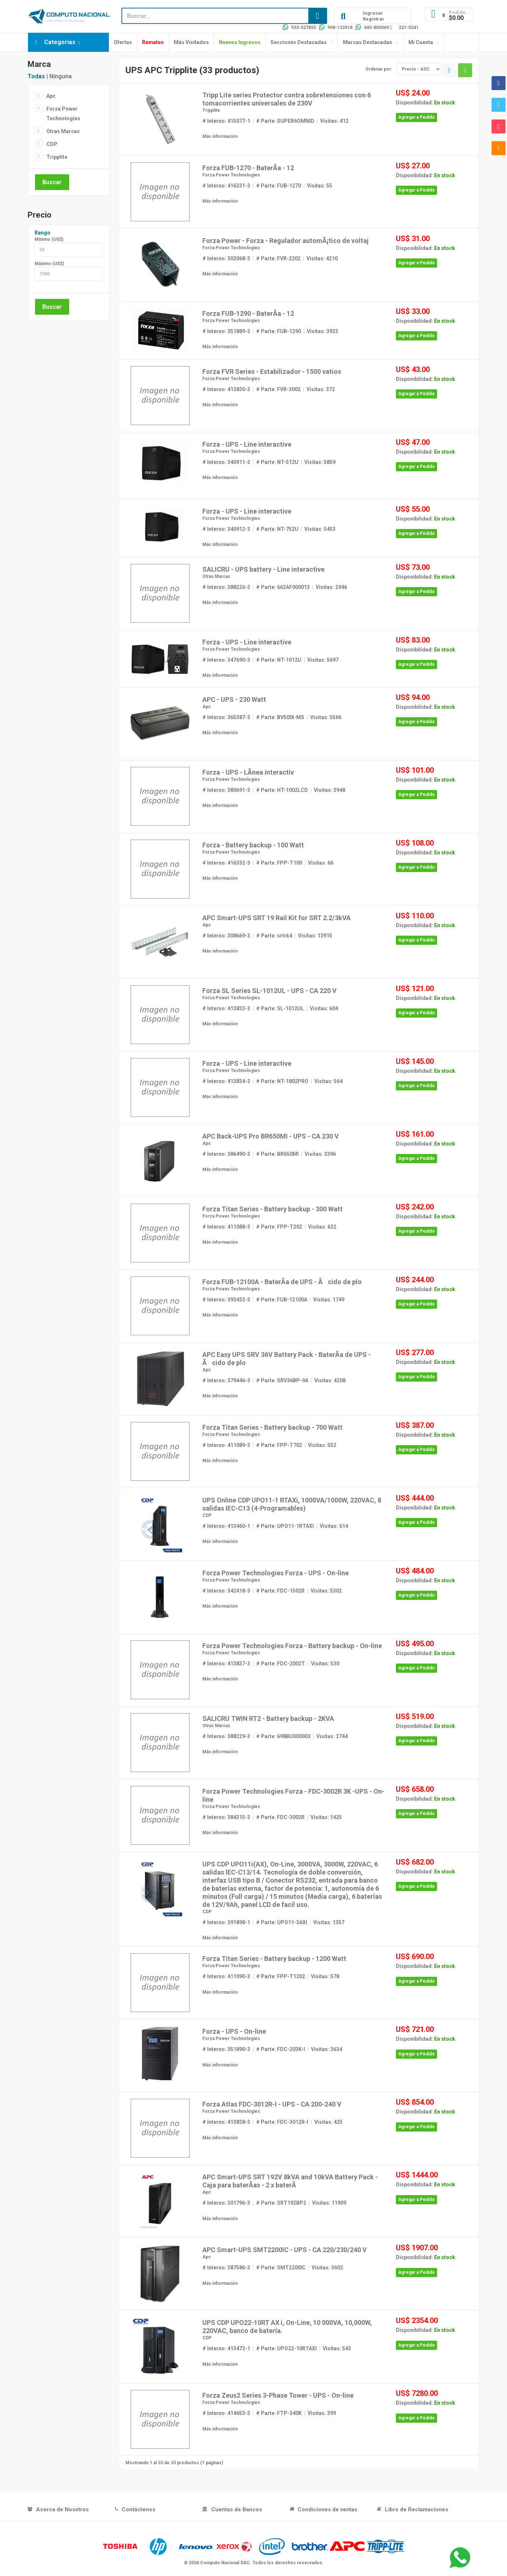 This screenshot has width=507, height=2576. I want to click on # Parte: NT-752U, so click(277, 529).